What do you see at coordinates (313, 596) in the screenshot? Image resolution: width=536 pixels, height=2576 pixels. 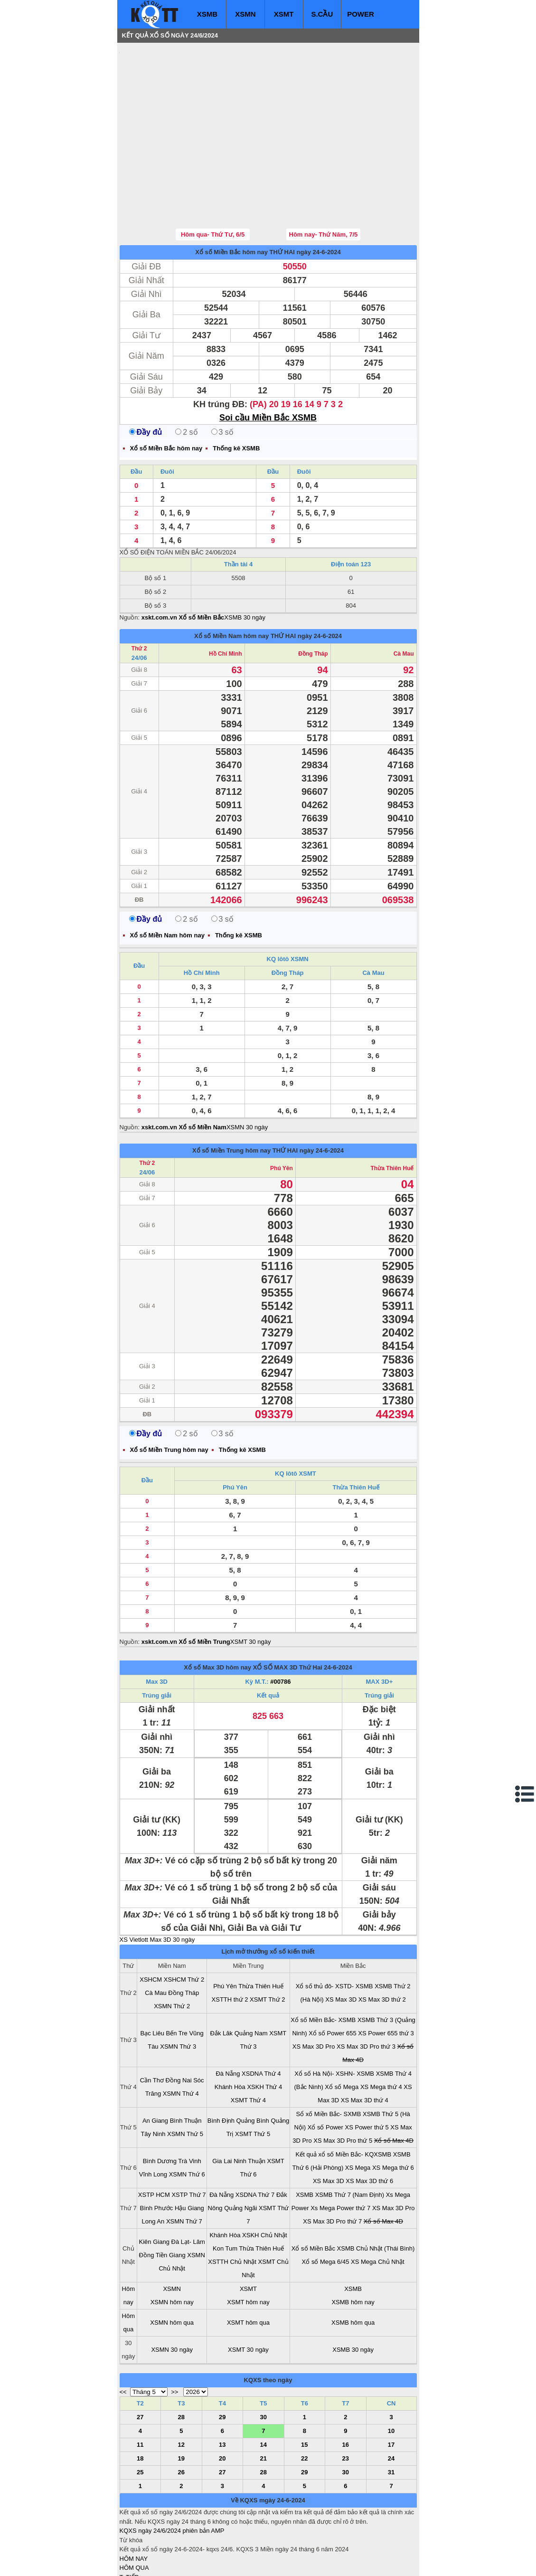 I see `Đồng Tháp` at bounding box center [313, 596].